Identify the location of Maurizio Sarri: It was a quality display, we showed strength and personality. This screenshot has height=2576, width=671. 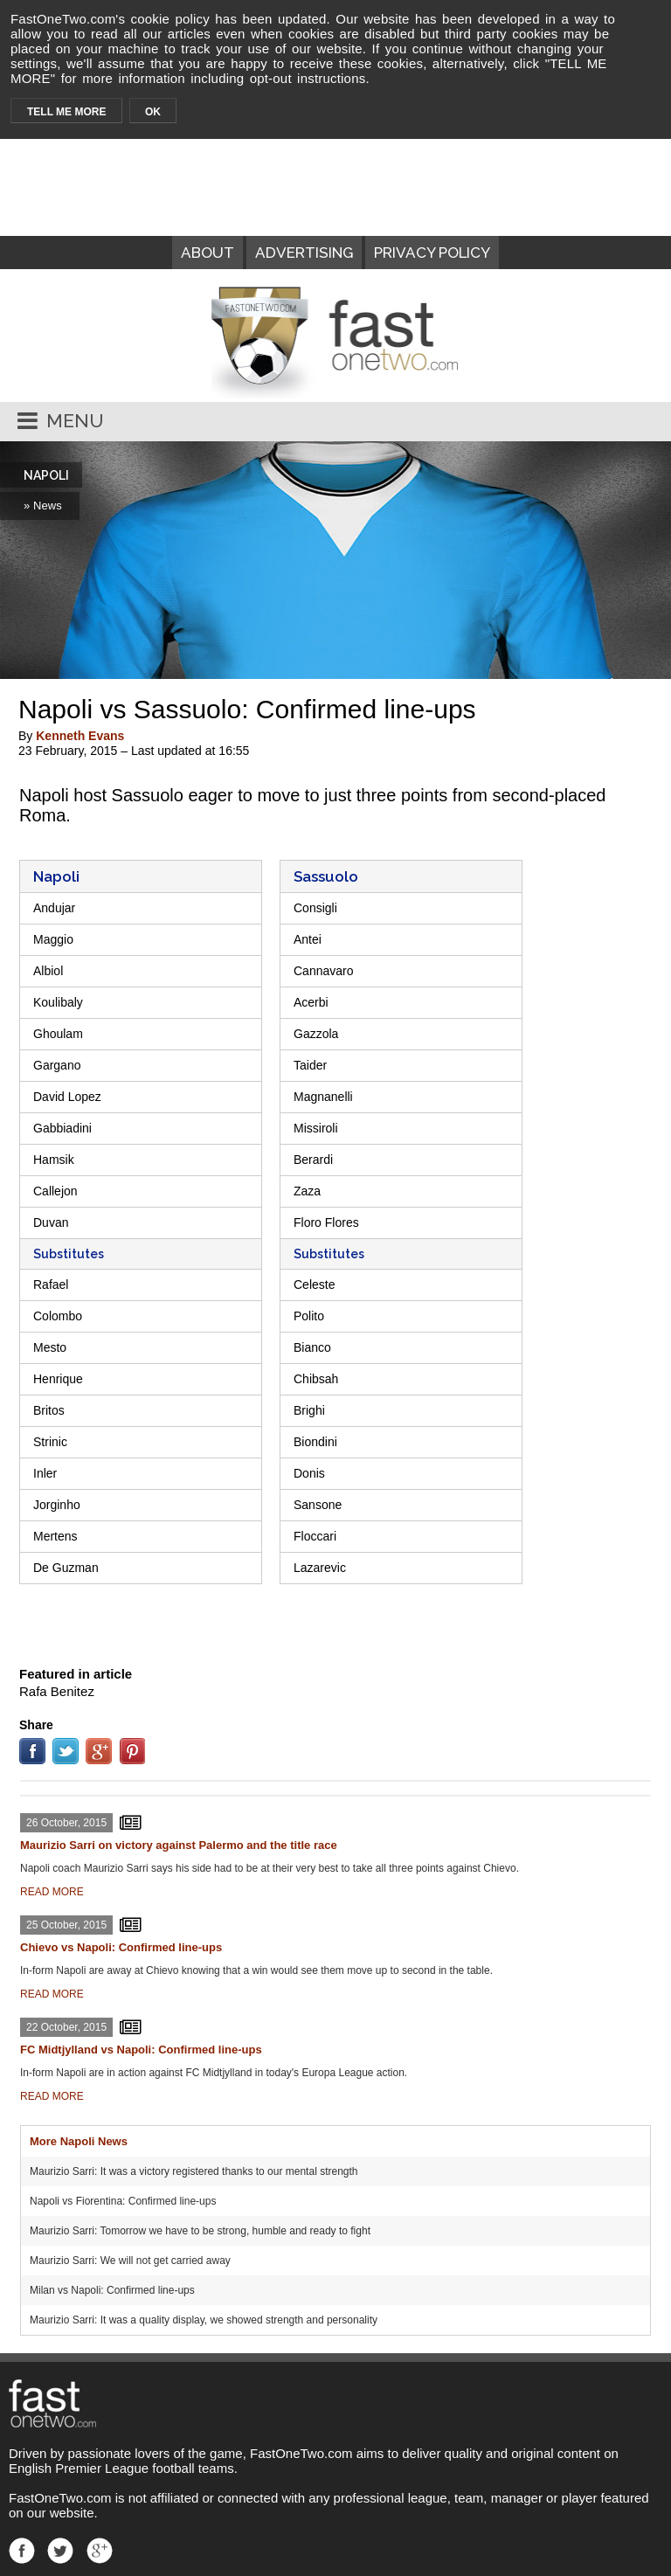
(203, 2320).